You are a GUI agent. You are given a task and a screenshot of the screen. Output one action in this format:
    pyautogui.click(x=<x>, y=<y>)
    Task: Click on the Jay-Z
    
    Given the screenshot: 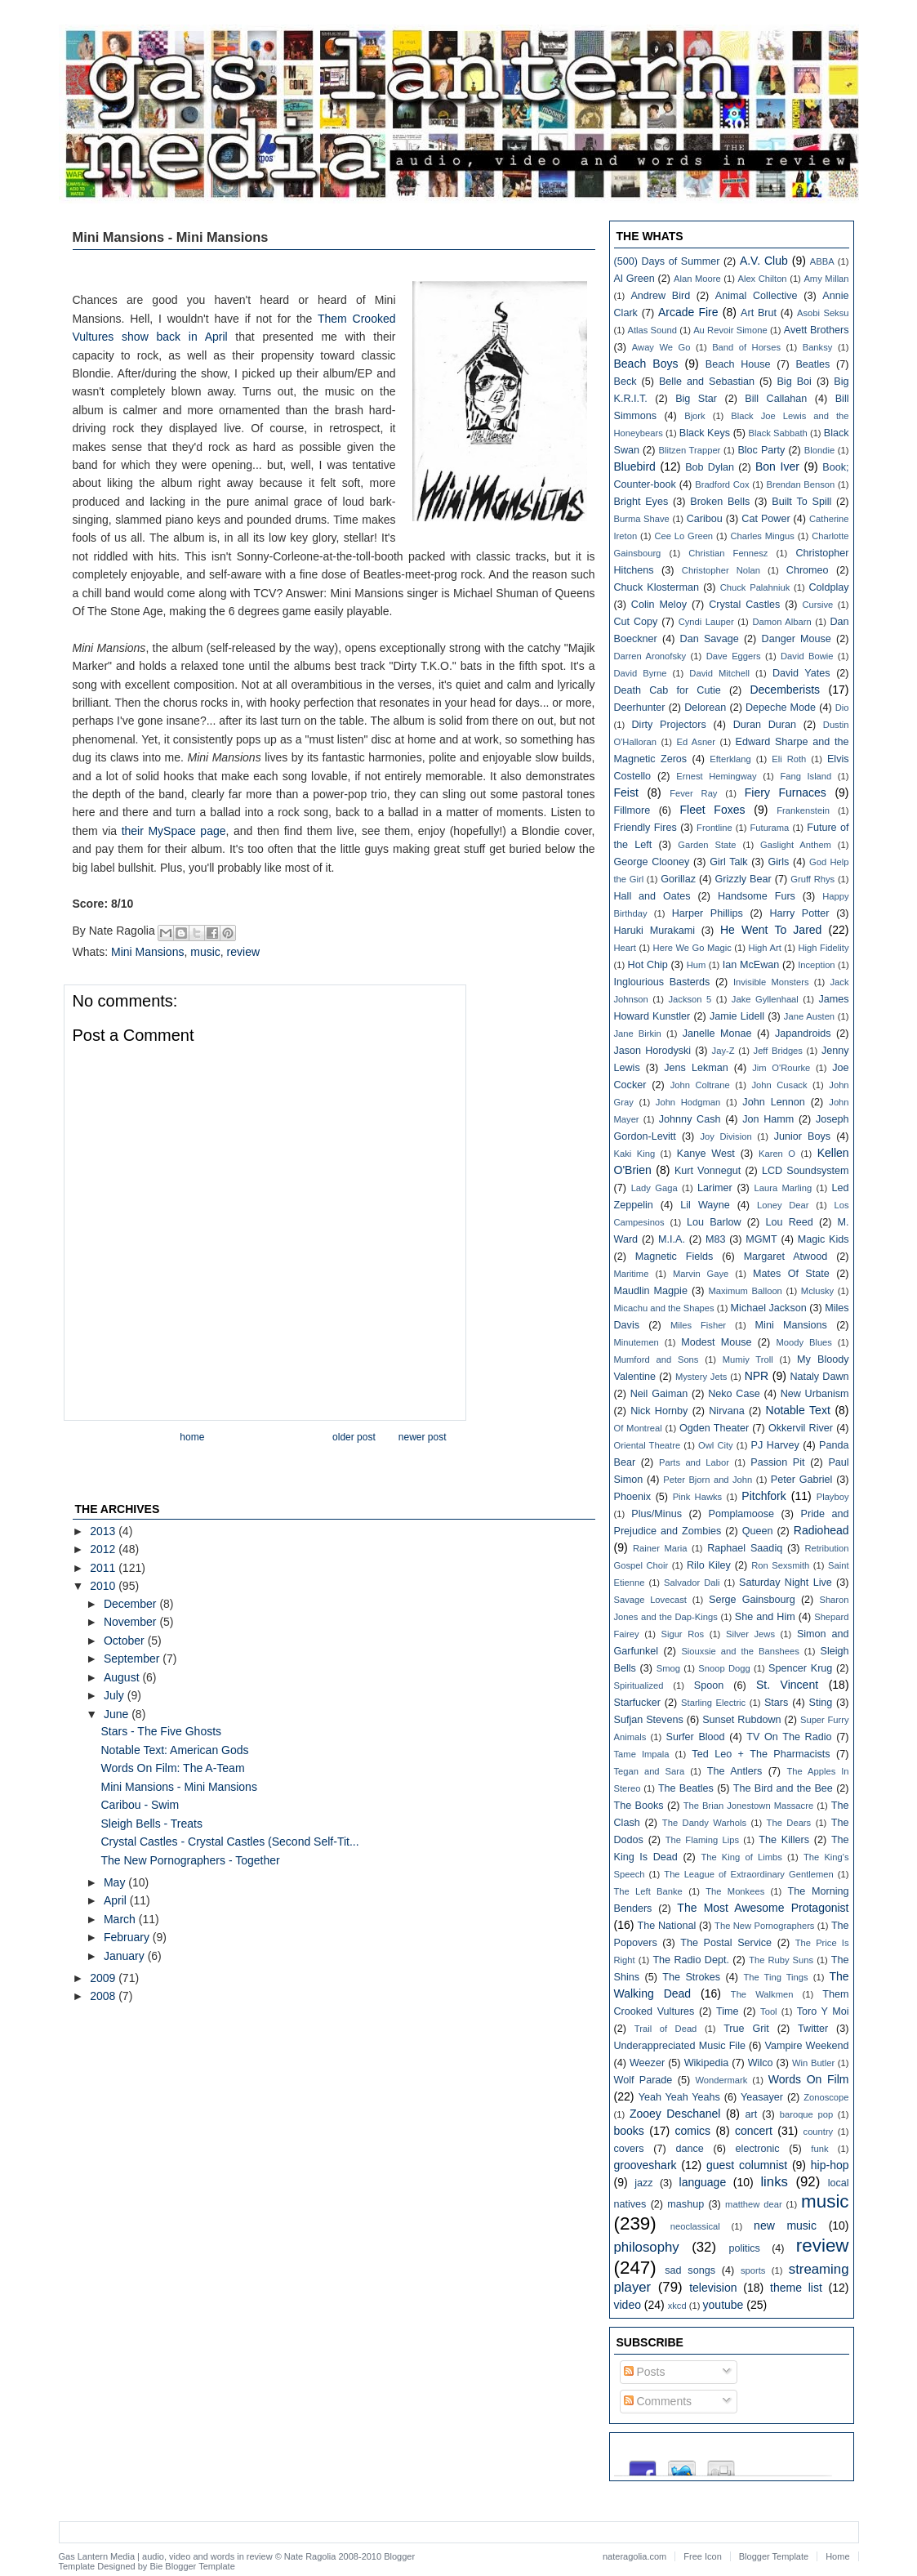 What is the action you would take?
    pyautogui.click(x=723, y=1051)
    